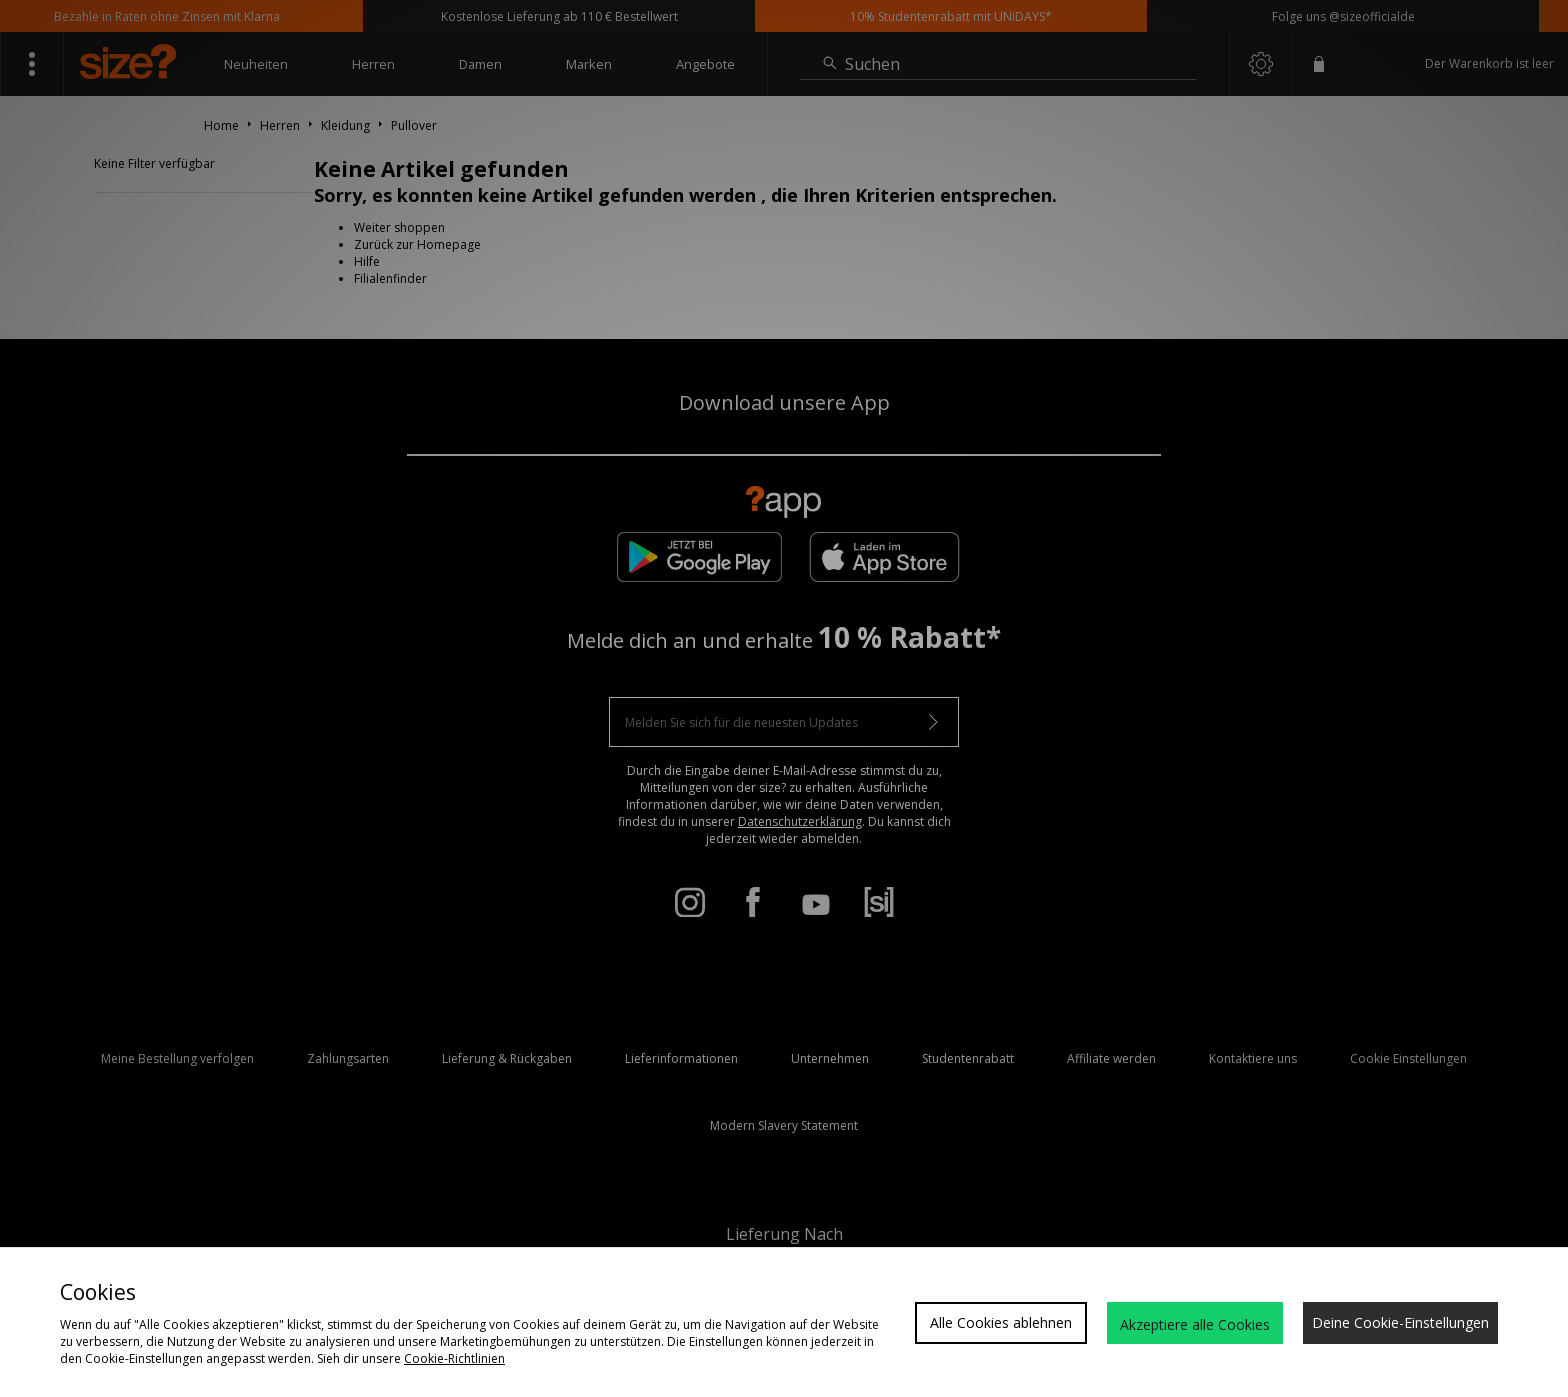 Image resolution: width=1568 pixels, height=1397 pixels. What do you see at coordinates (1195, 1324) in the screenshot?
I see `Akzeptiere alle Cookies` at bounding box center [1195, 1324].